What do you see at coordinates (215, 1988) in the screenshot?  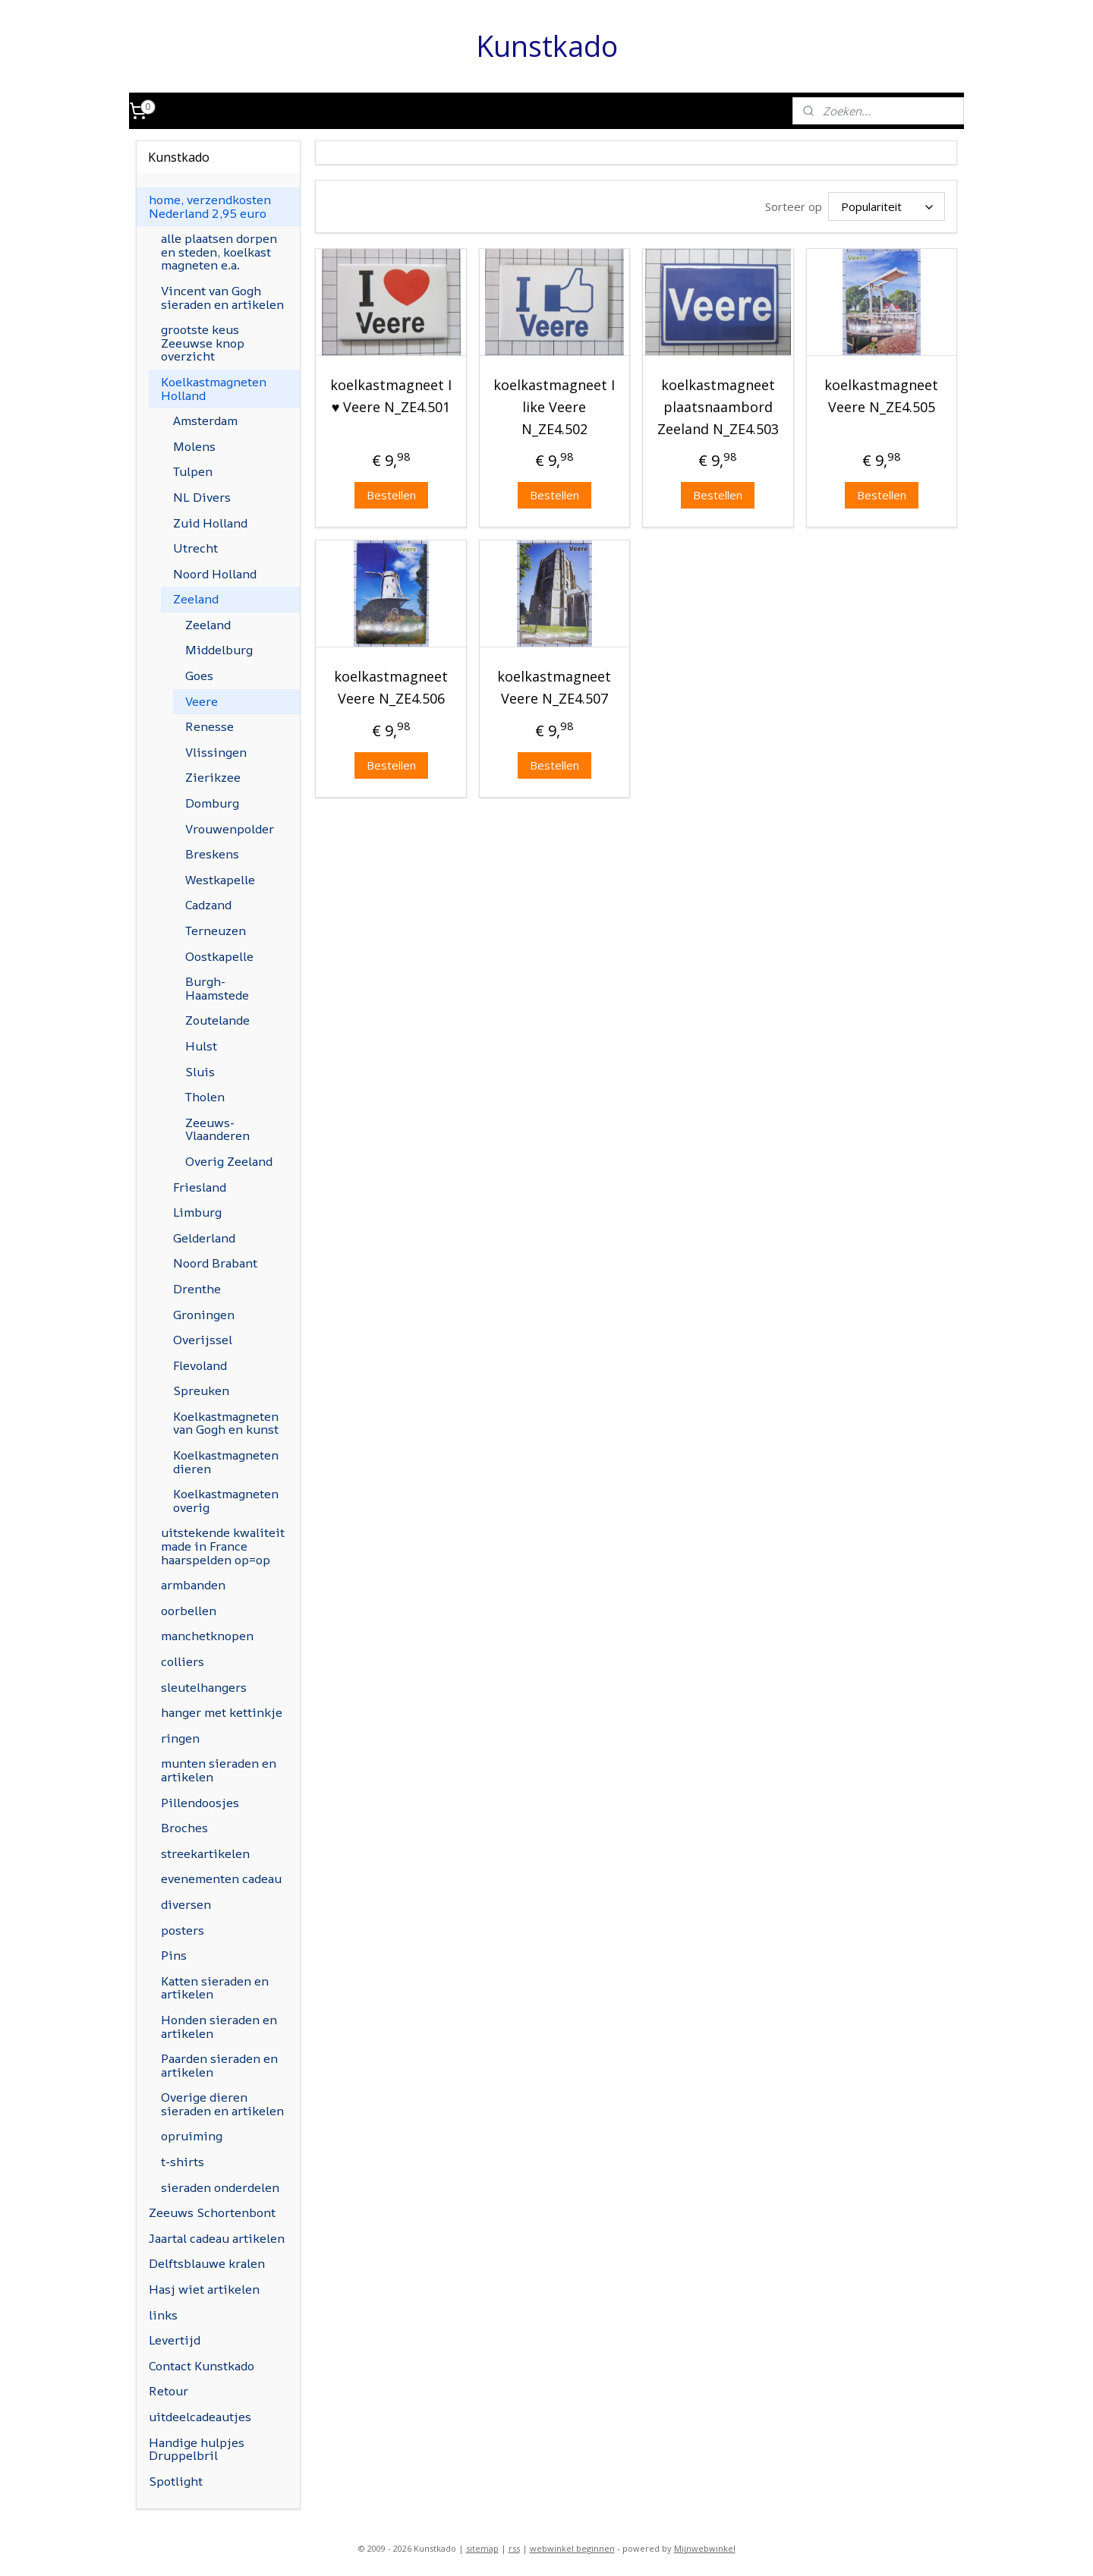 I see `Katten sieraden en artikelen` at bounding box center [215, 1988].